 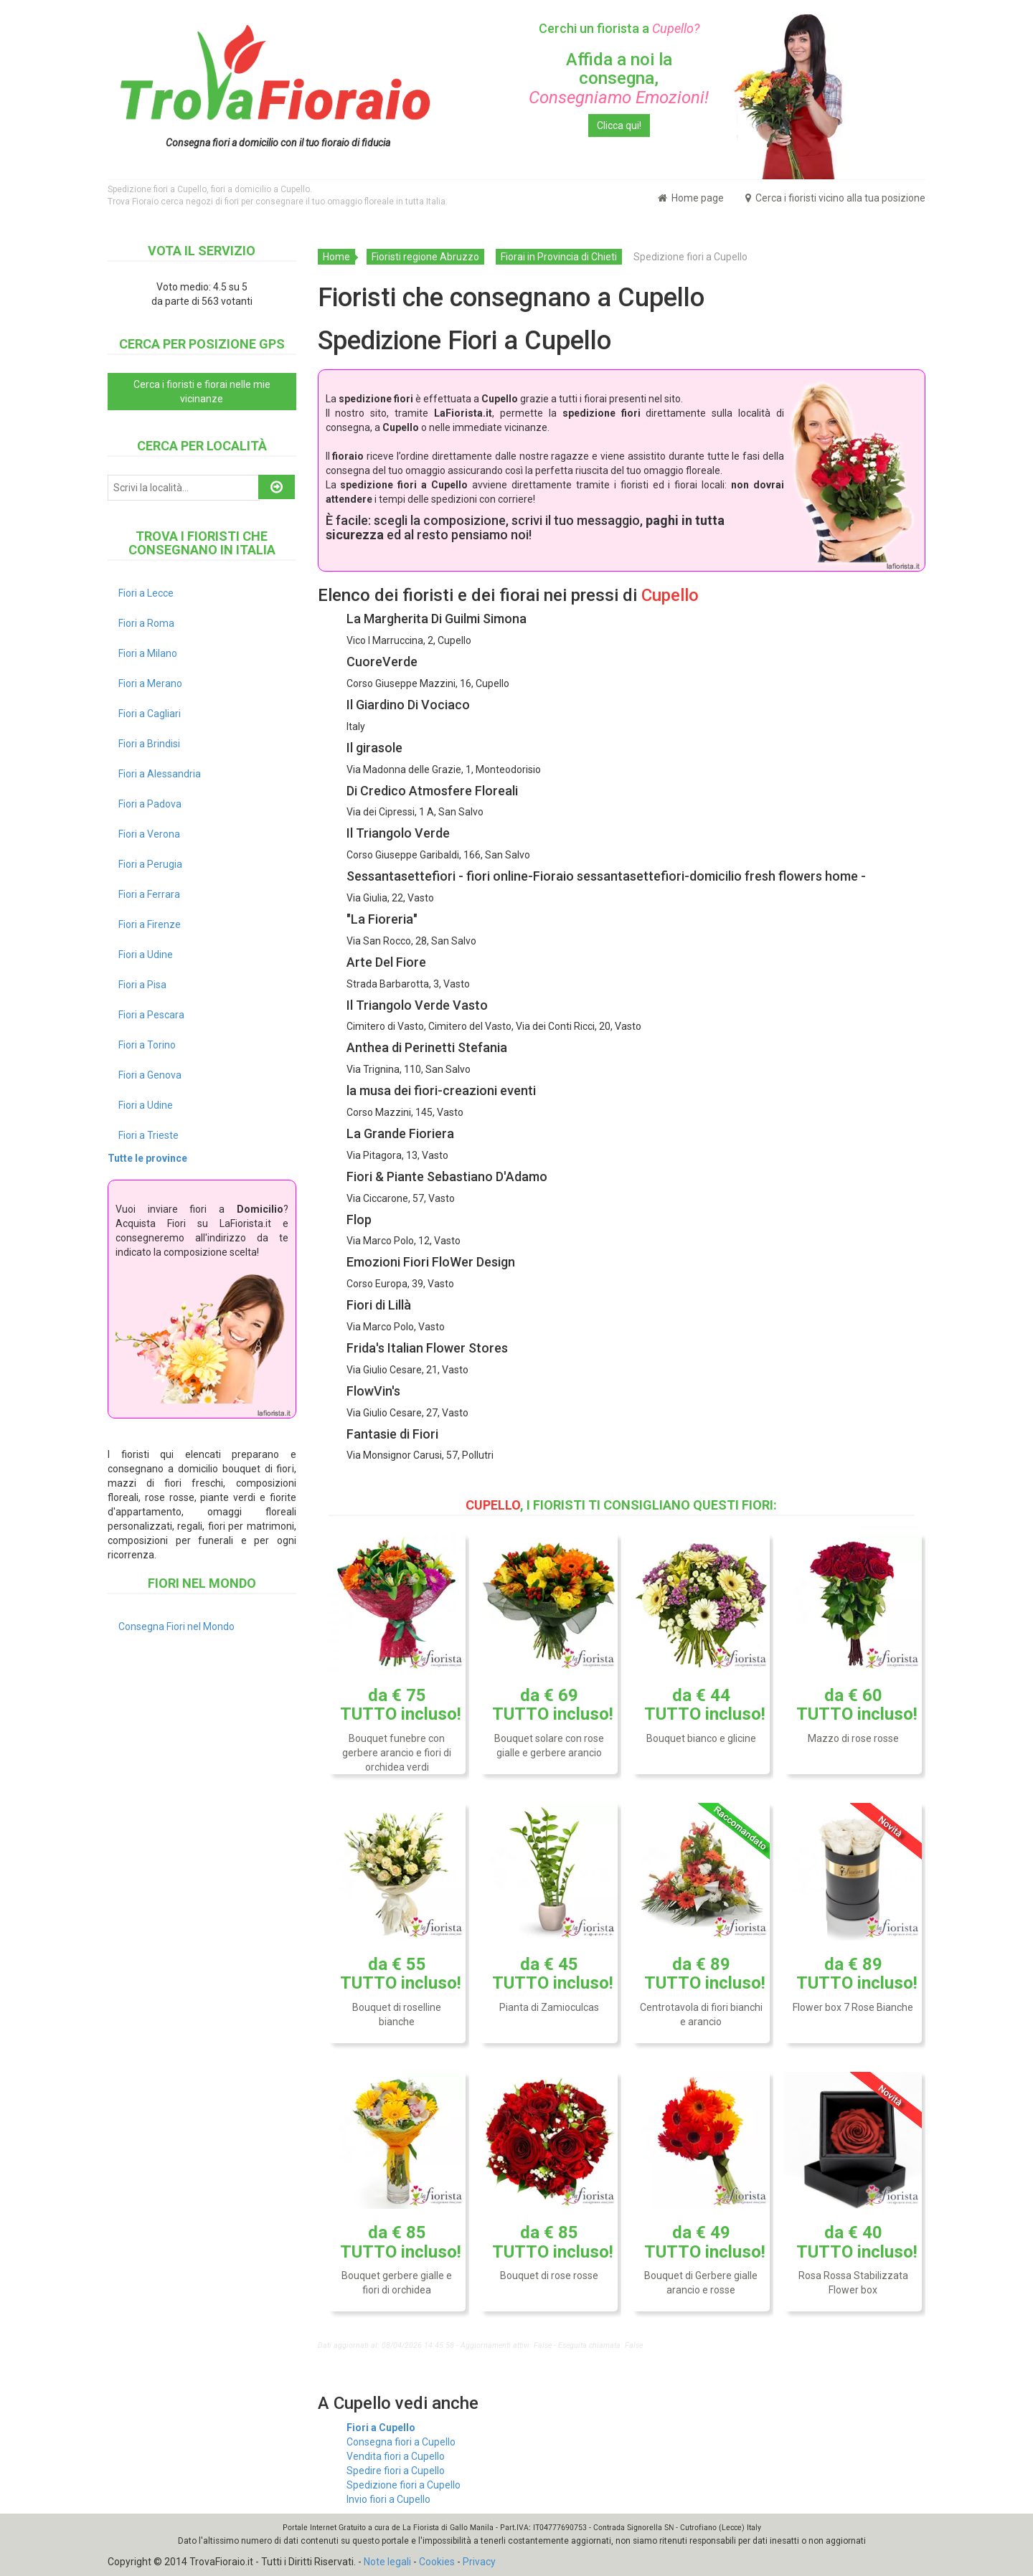 I want to click on Fiori a Udine, so click(x=145, y=954).